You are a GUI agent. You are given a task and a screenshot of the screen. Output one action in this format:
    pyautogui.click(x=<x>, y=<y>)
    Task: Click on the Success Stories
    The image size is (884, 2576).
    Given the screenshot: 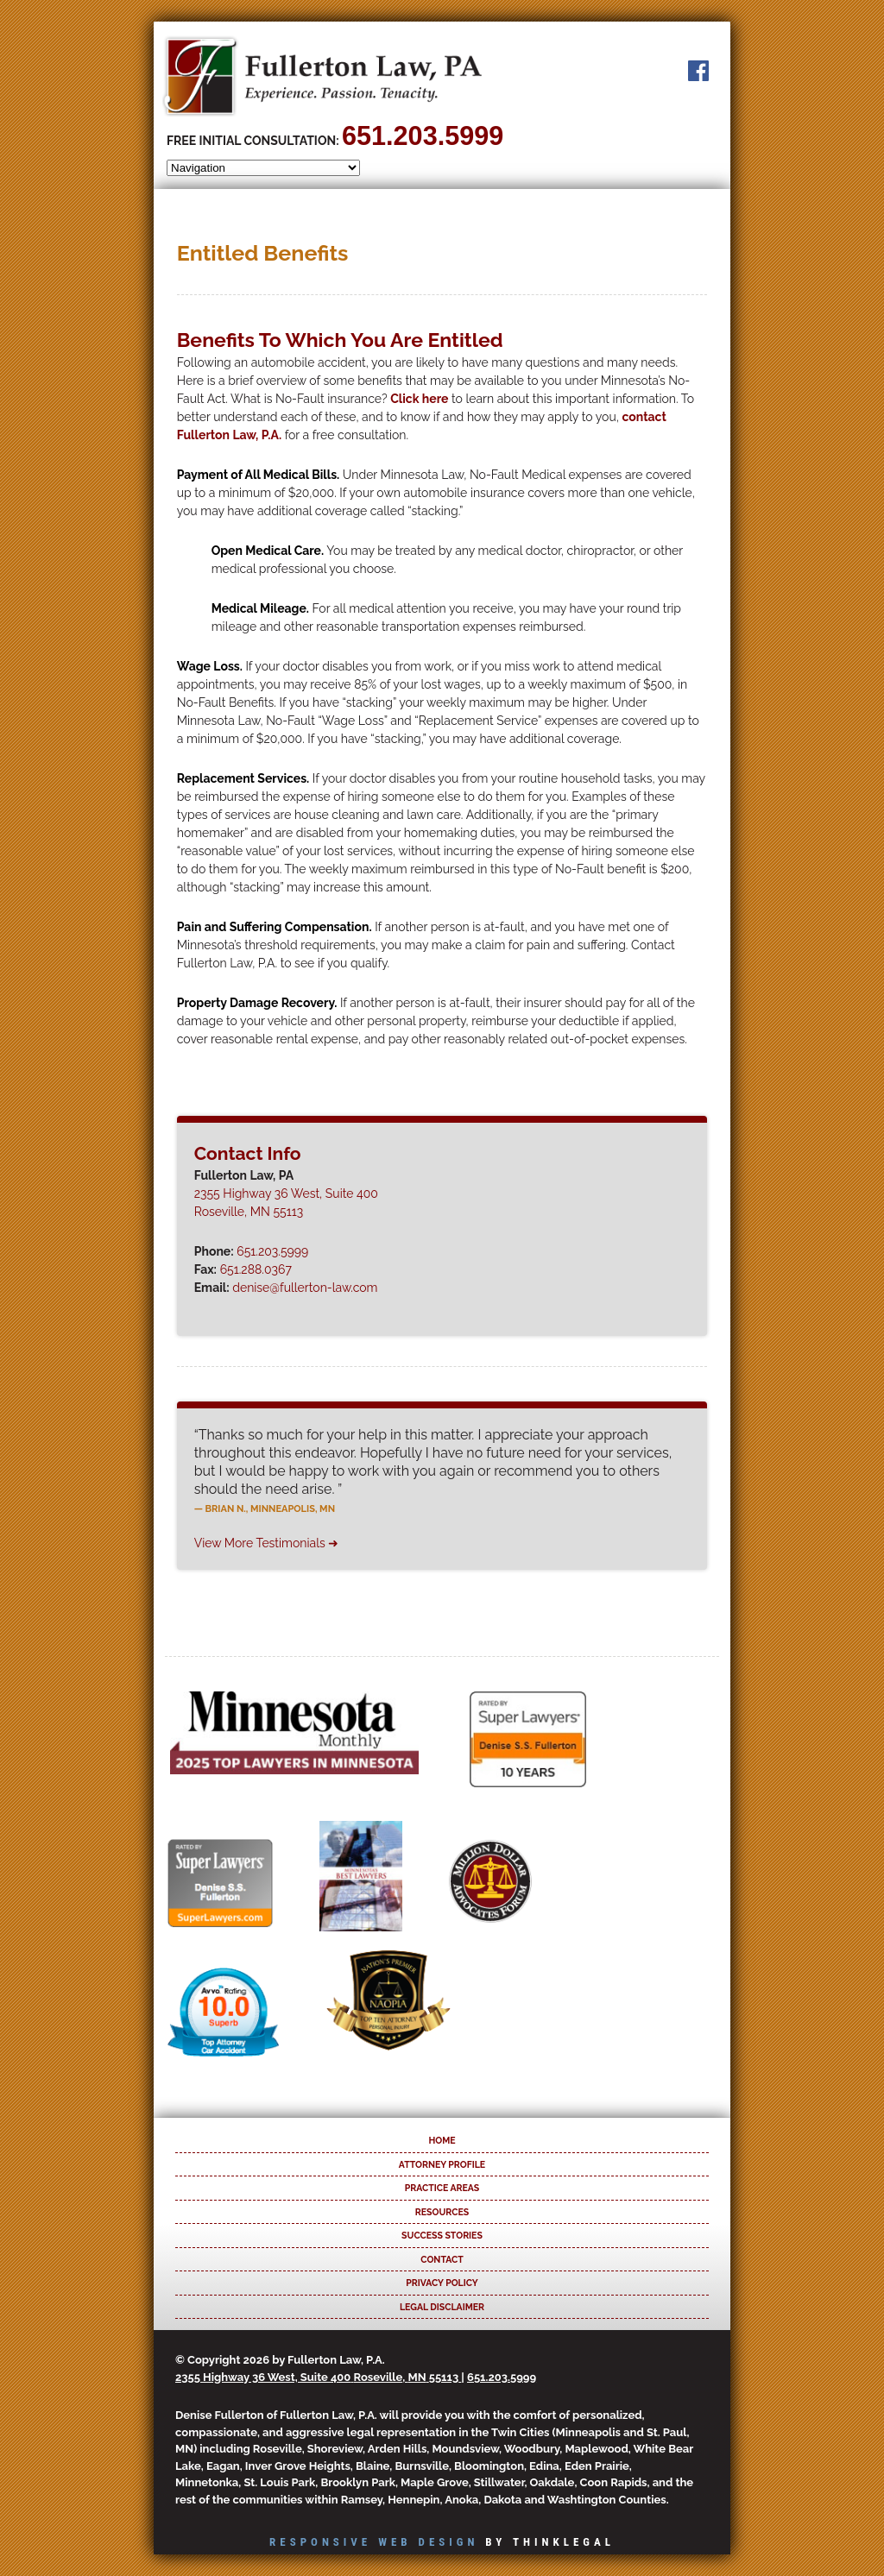 What is the action you would take?
    pyautogui.click(x=442, y=2235)
    